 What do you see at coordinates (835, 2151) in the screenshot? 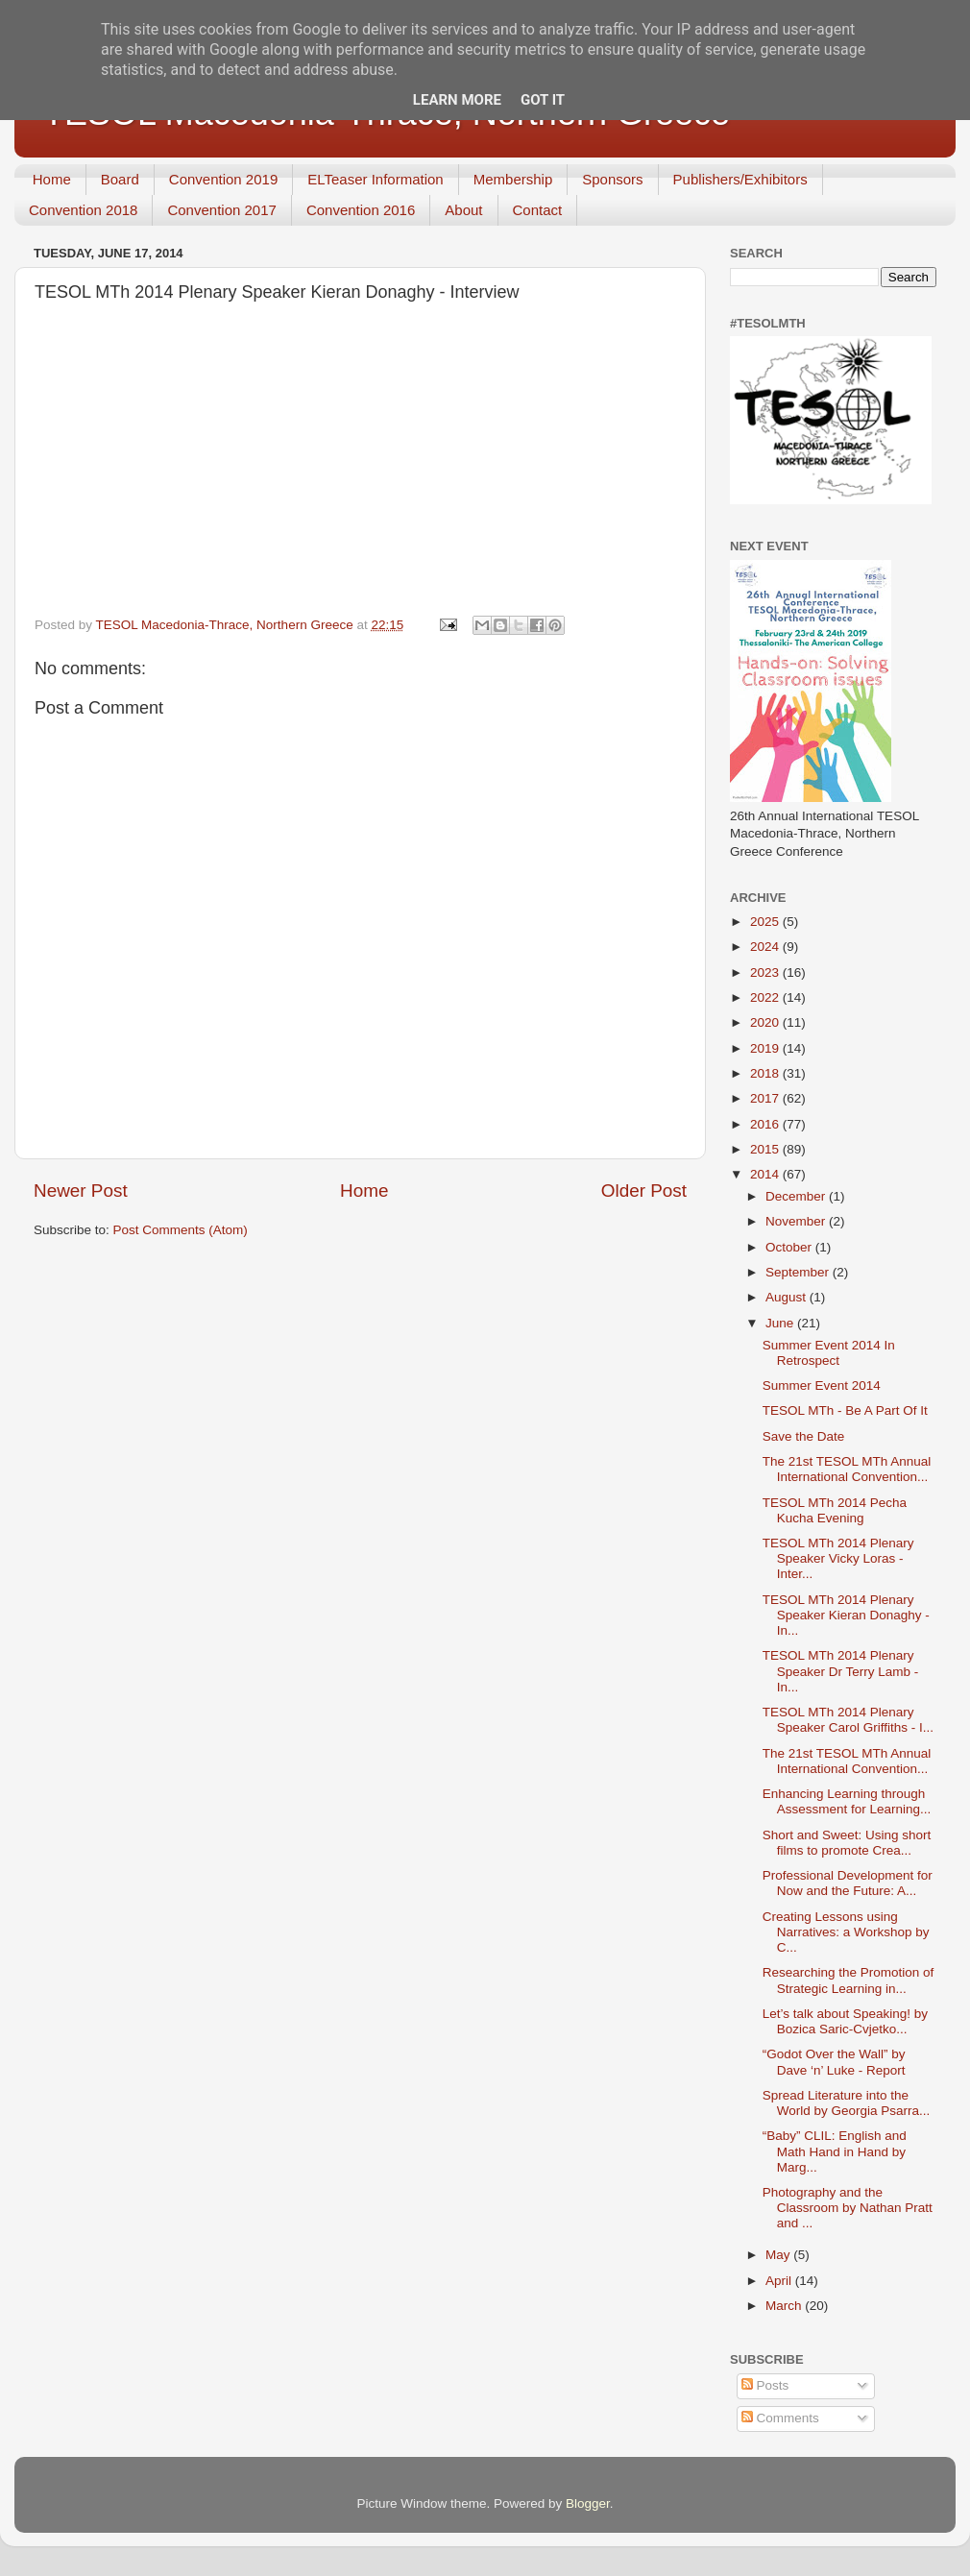
I see `“Baby” CLIL: English and Math Hand in Hand by Marg...` at bounding box center [835, 2151].